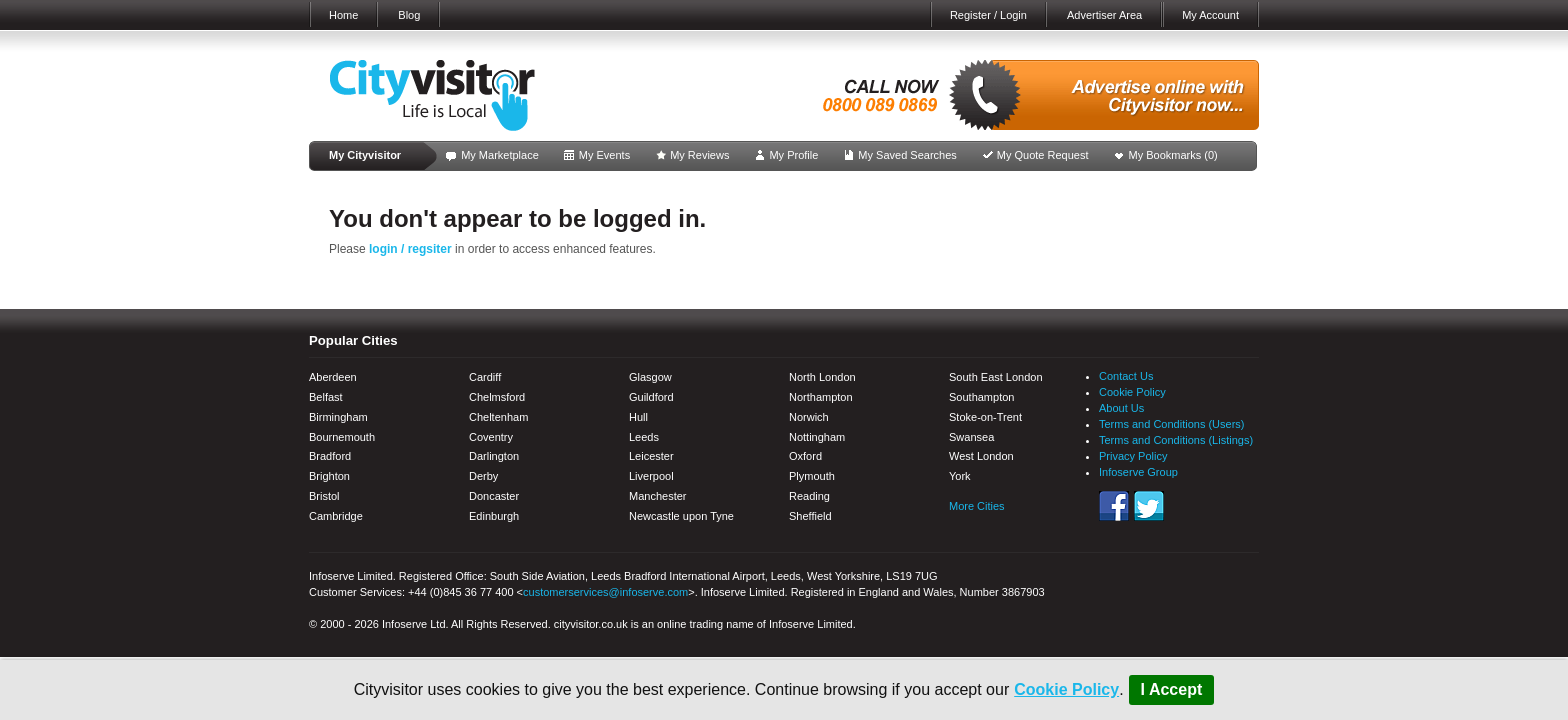  I want to click on Cheltenham, so click(498, 417).